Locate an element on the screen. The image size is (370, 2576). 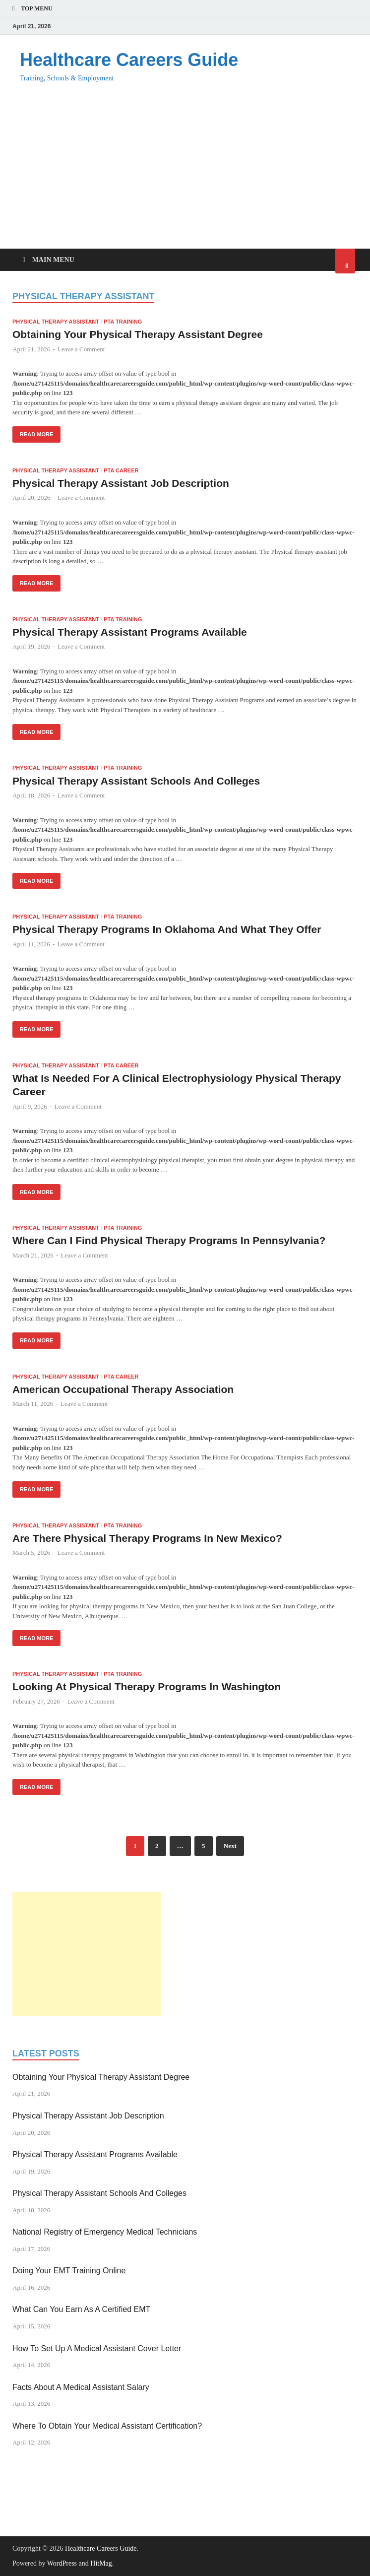
Physical Therapy Assistant is located at coordinates (55, 322).